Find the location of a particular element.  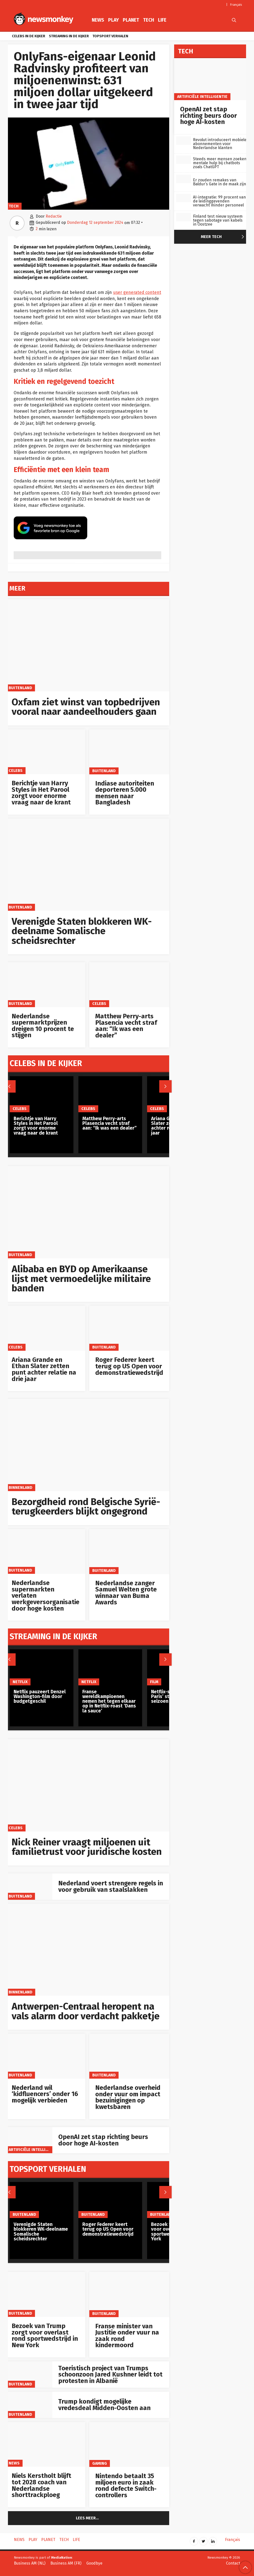

user generated content is located at coordinates (137, 292).